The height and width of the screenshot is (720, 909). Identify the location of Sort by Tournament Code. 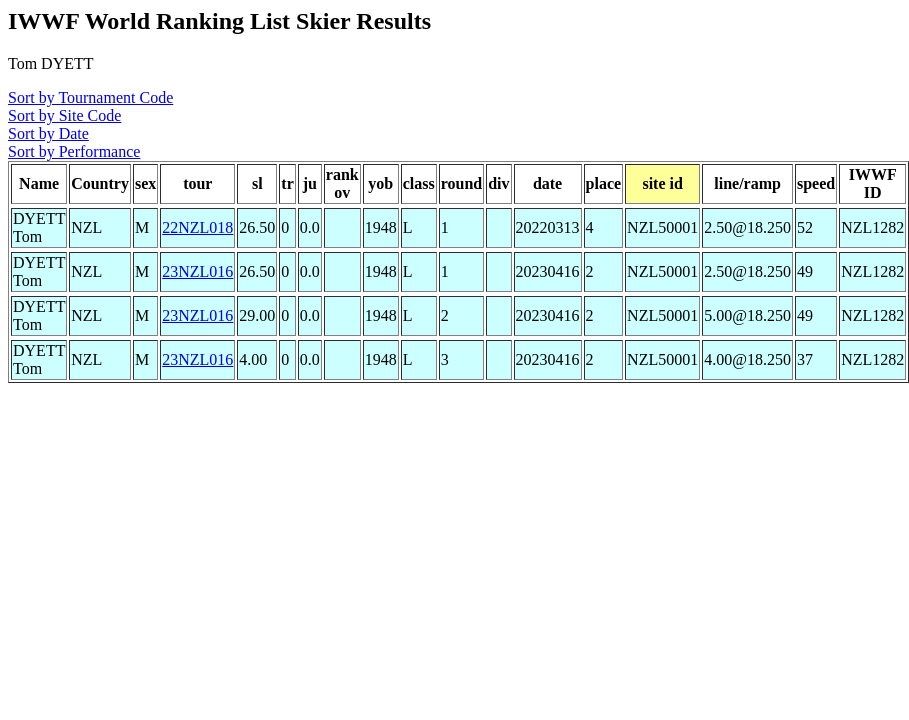
(90, 97).